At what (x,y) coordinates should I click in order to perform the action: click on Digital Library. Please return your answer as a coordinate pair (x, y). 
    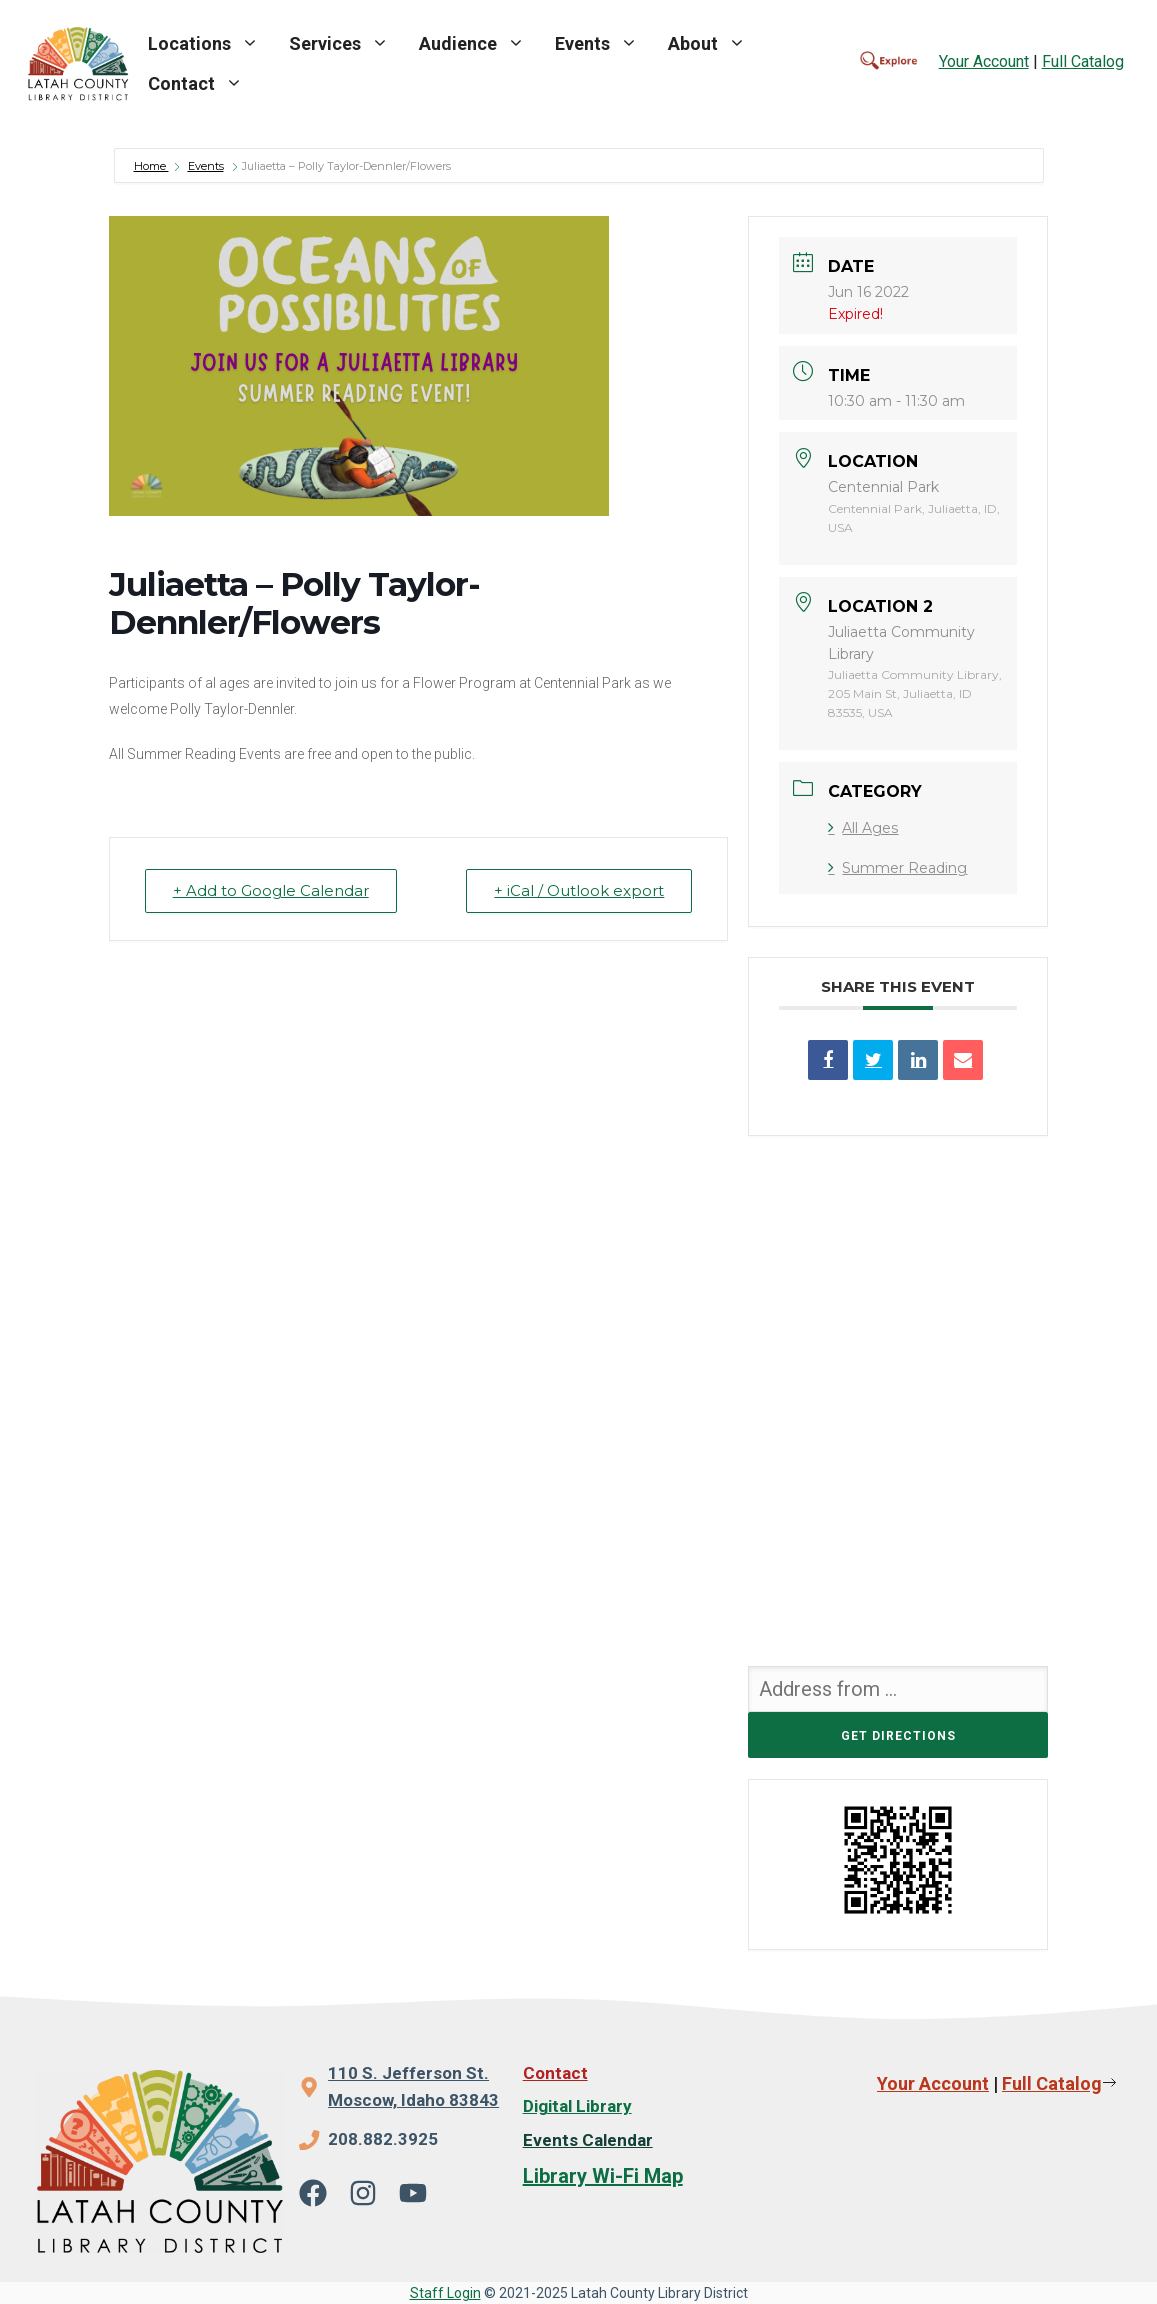
    Looking at the image, I should click on (577, 2106).